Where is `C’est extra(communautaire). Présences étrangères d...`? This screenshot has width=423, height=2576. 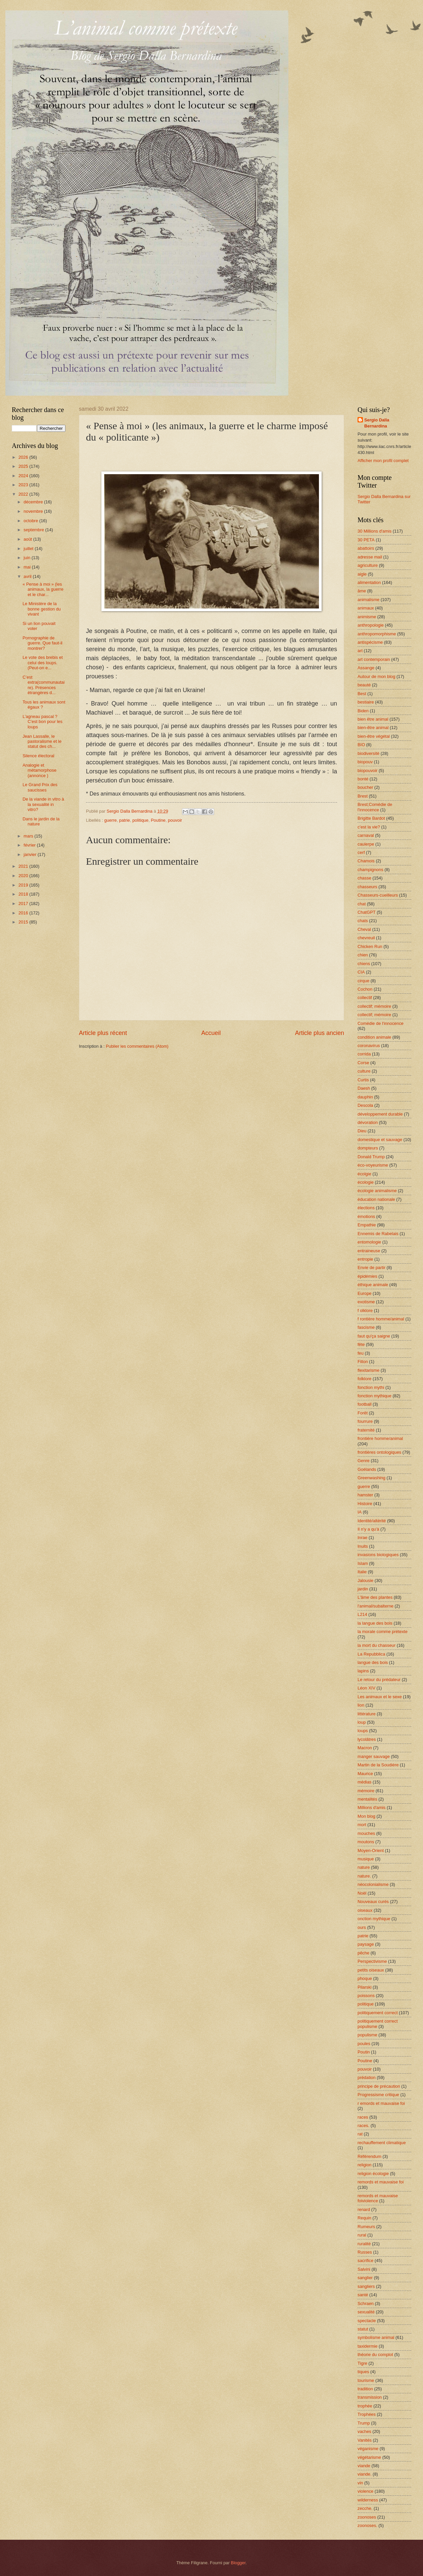 C’est extra(communautaire). Présences étrangères d... is located at coordinates (43, 685).